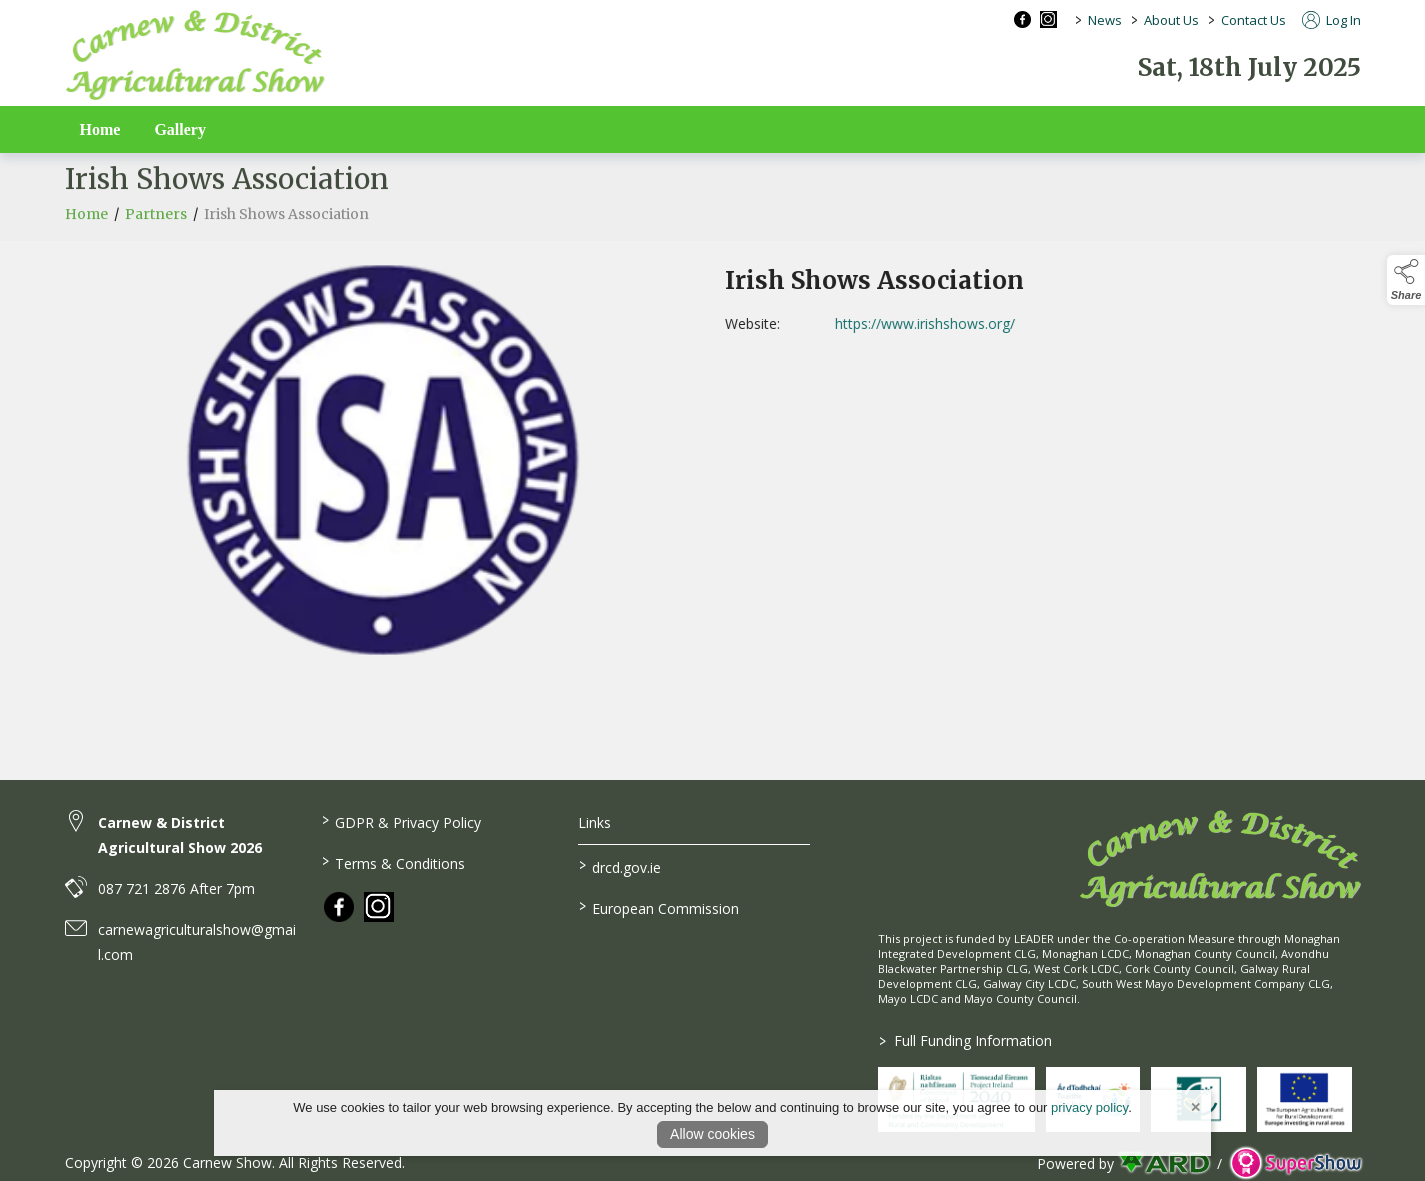  Describe the element at coordinates (965, 1040) in the screenshot. I see `Full Funding Information [link to /full-funding-information]` at that location.